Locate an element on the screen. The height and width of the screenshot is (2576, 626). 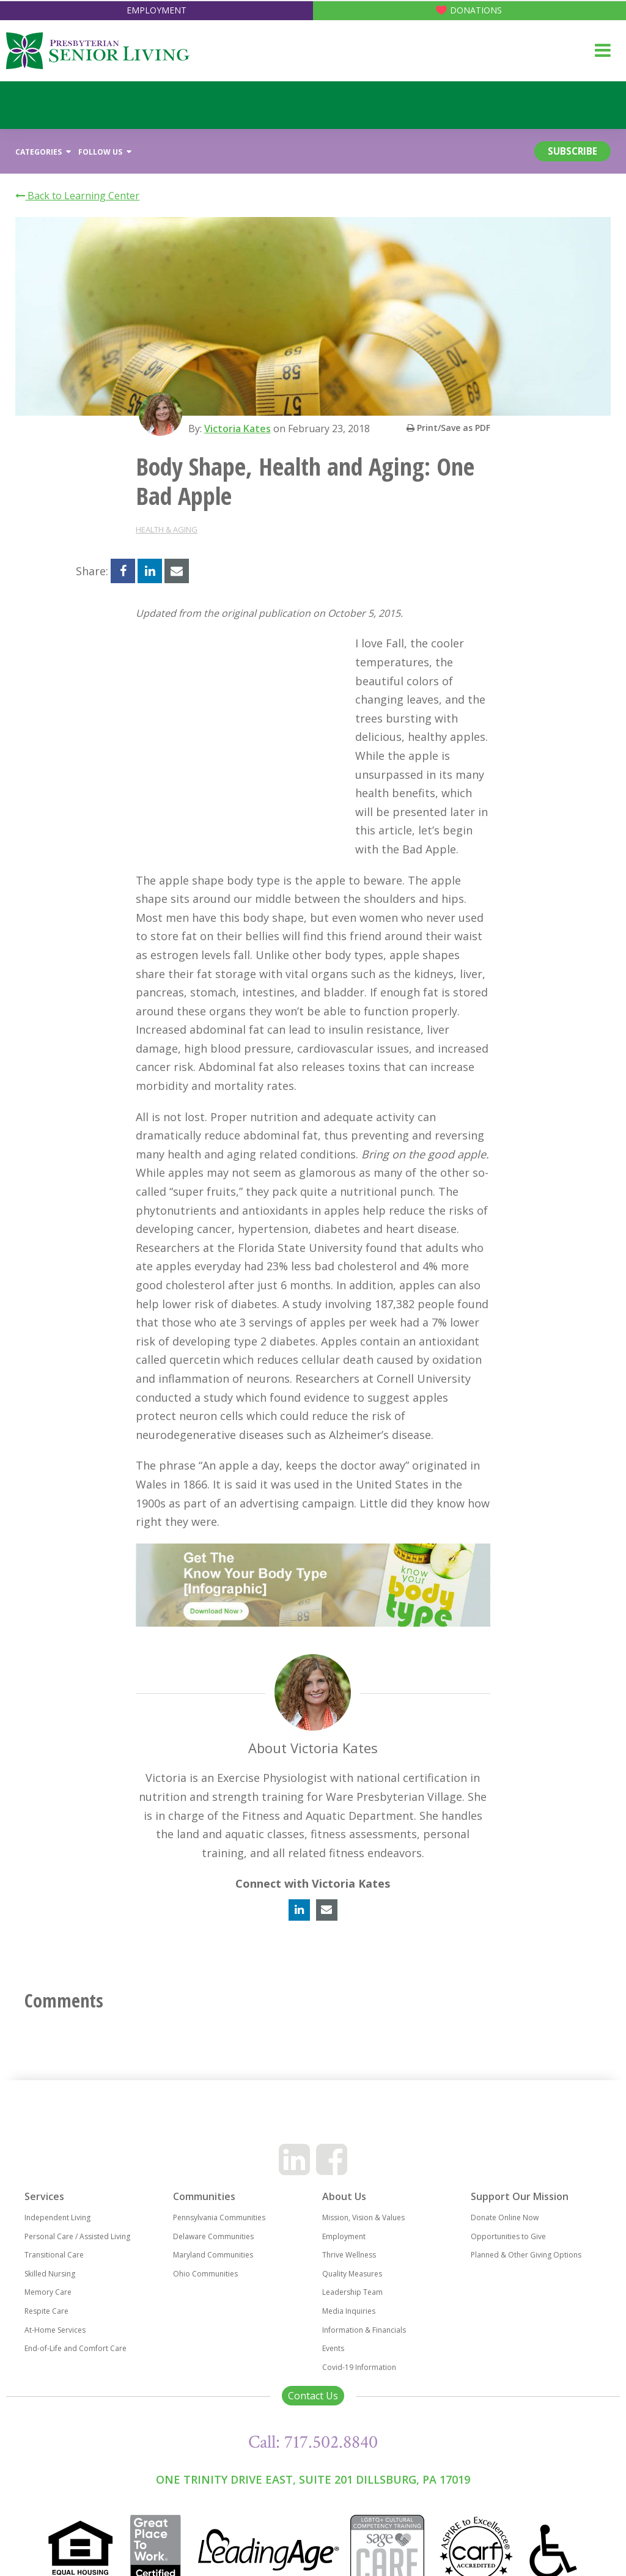
Donations is located at coordinates (476, 10).